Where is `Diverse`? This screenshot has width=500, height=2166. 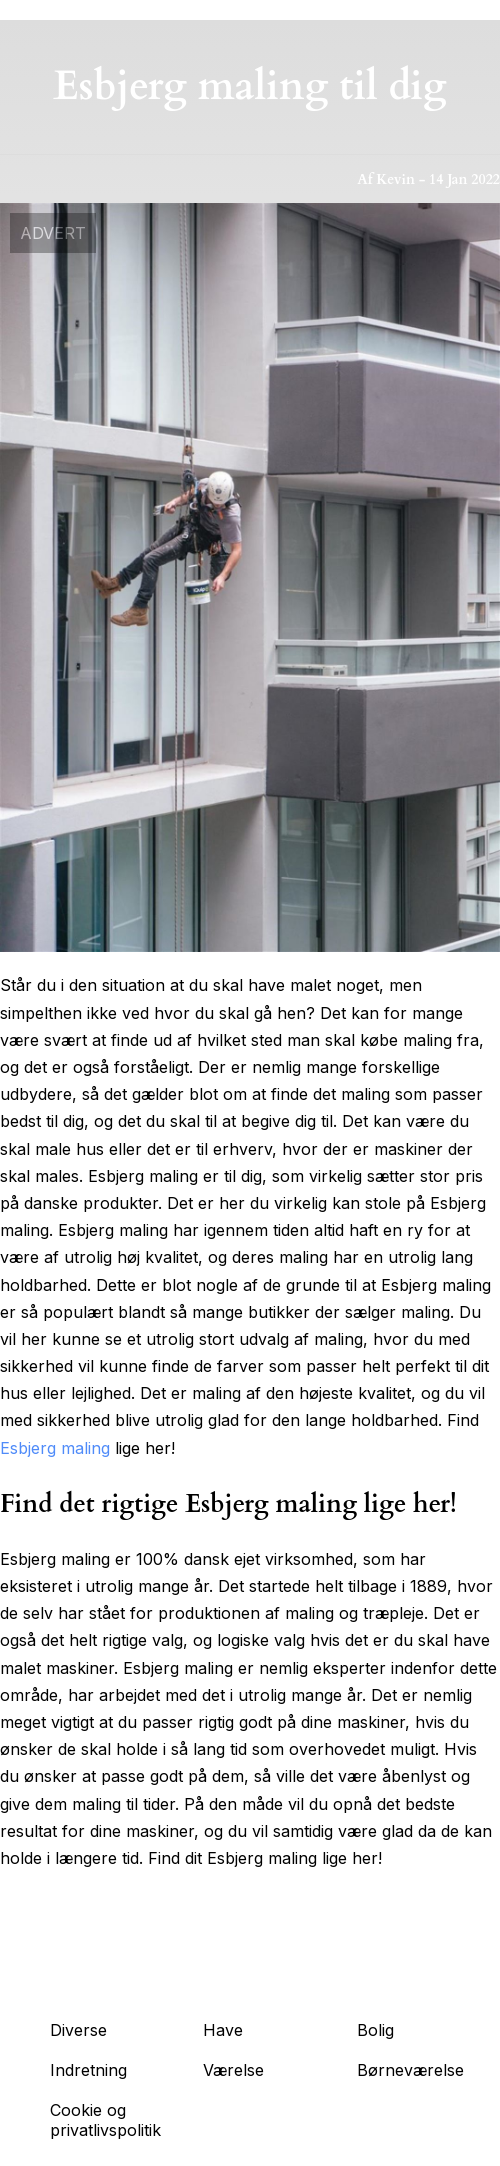 Diverse is located at coordinates (78, 2030).